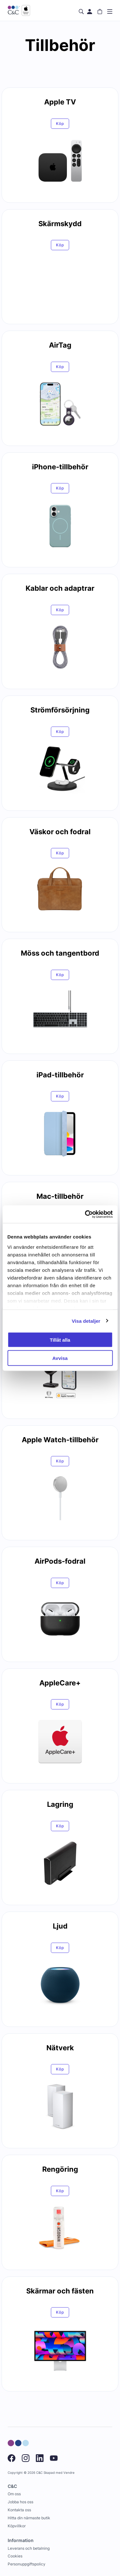  I want to click on Personuppgiftspolicy, so click(26, 2564).